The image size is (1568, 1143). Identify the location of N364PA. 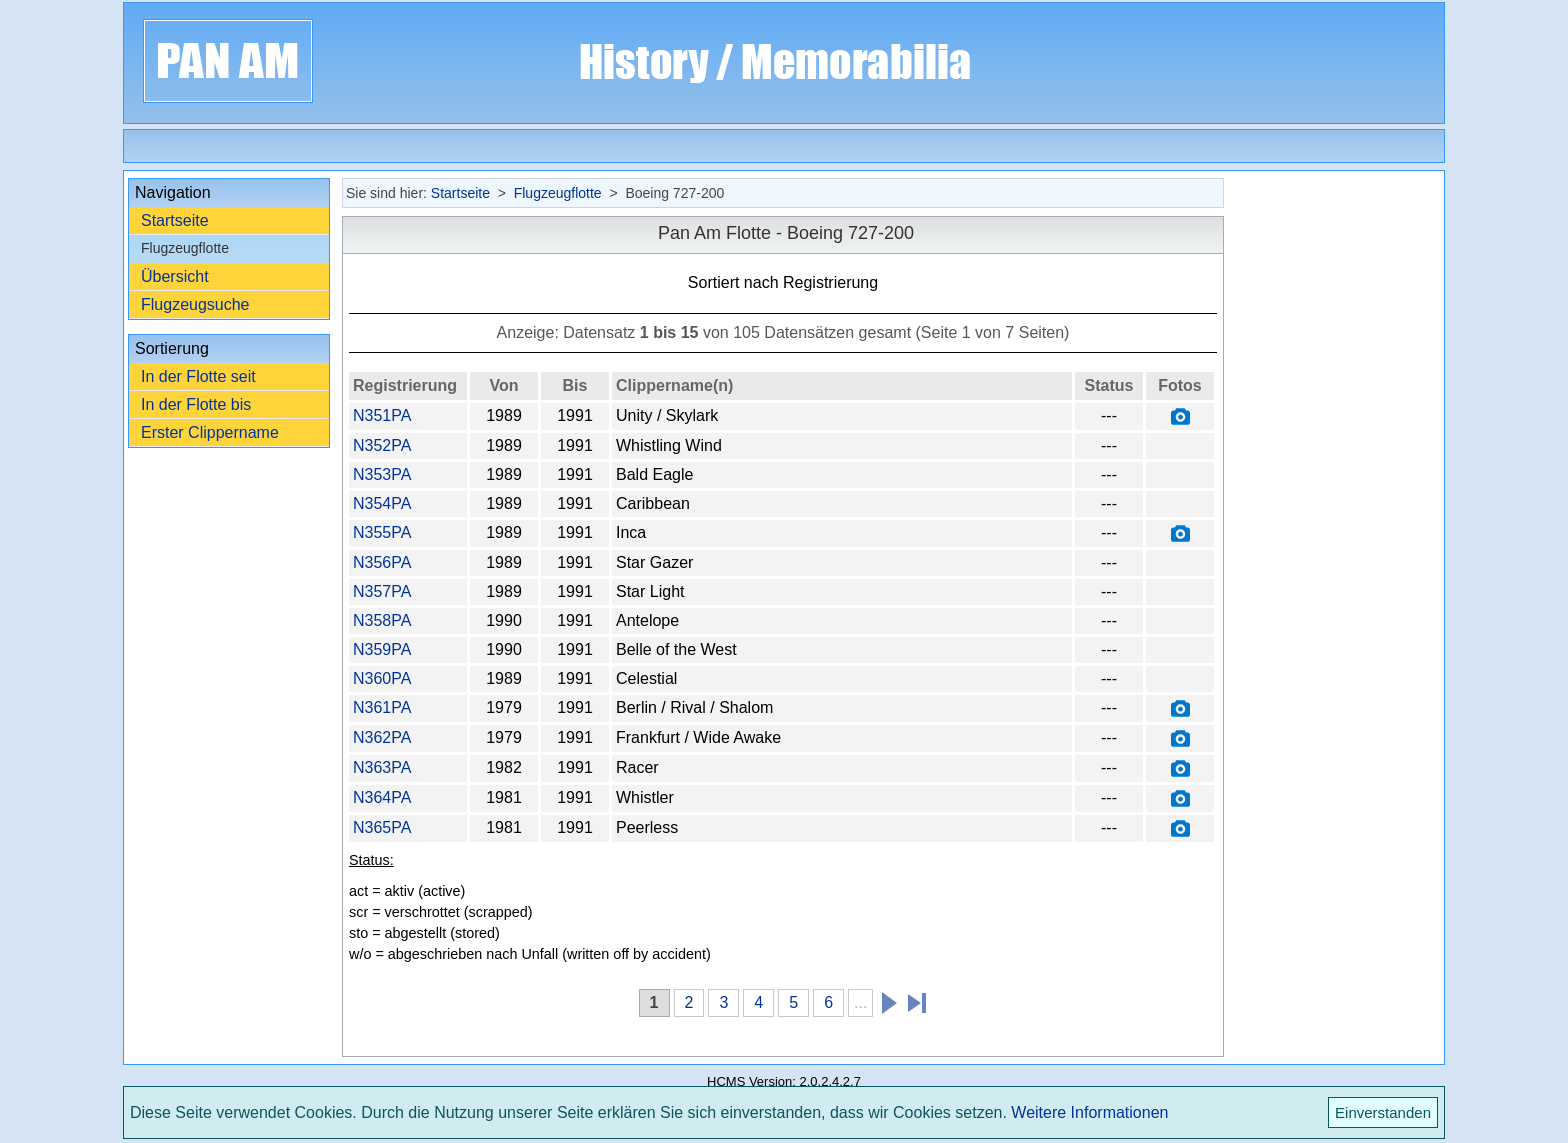
(382, 797).